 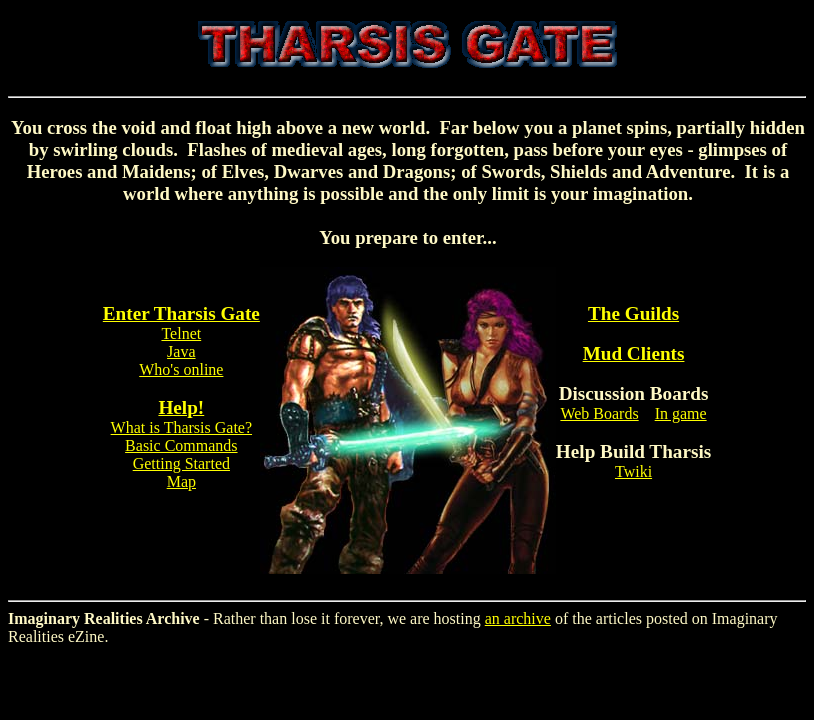 What do you see at coordinates (181, 445) in the screenshot?
I see `Basic Commands` at bounding box center [181, 445].